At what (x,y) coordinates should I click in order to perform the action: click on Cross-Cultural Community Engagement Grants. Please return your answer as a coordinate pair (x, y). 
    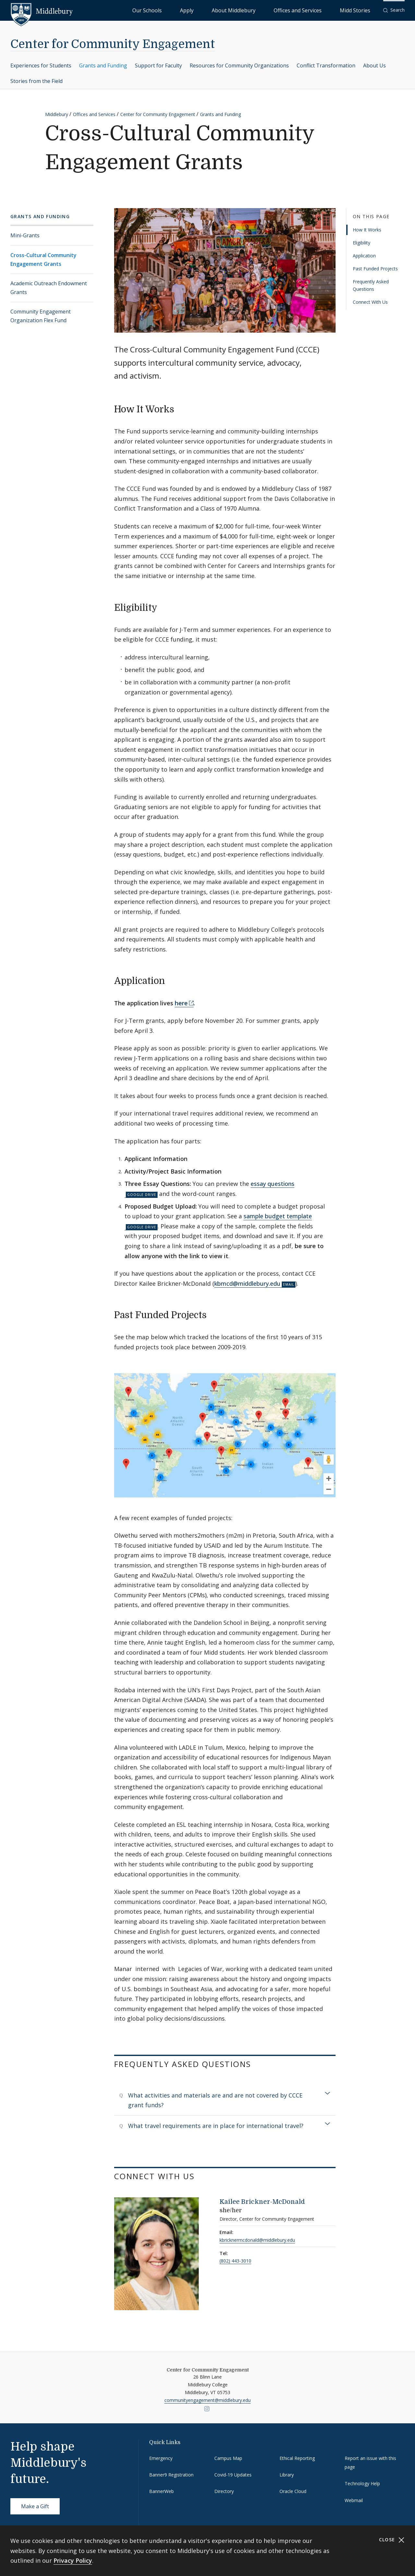
    Looking at the image, I should click on (43, 259).